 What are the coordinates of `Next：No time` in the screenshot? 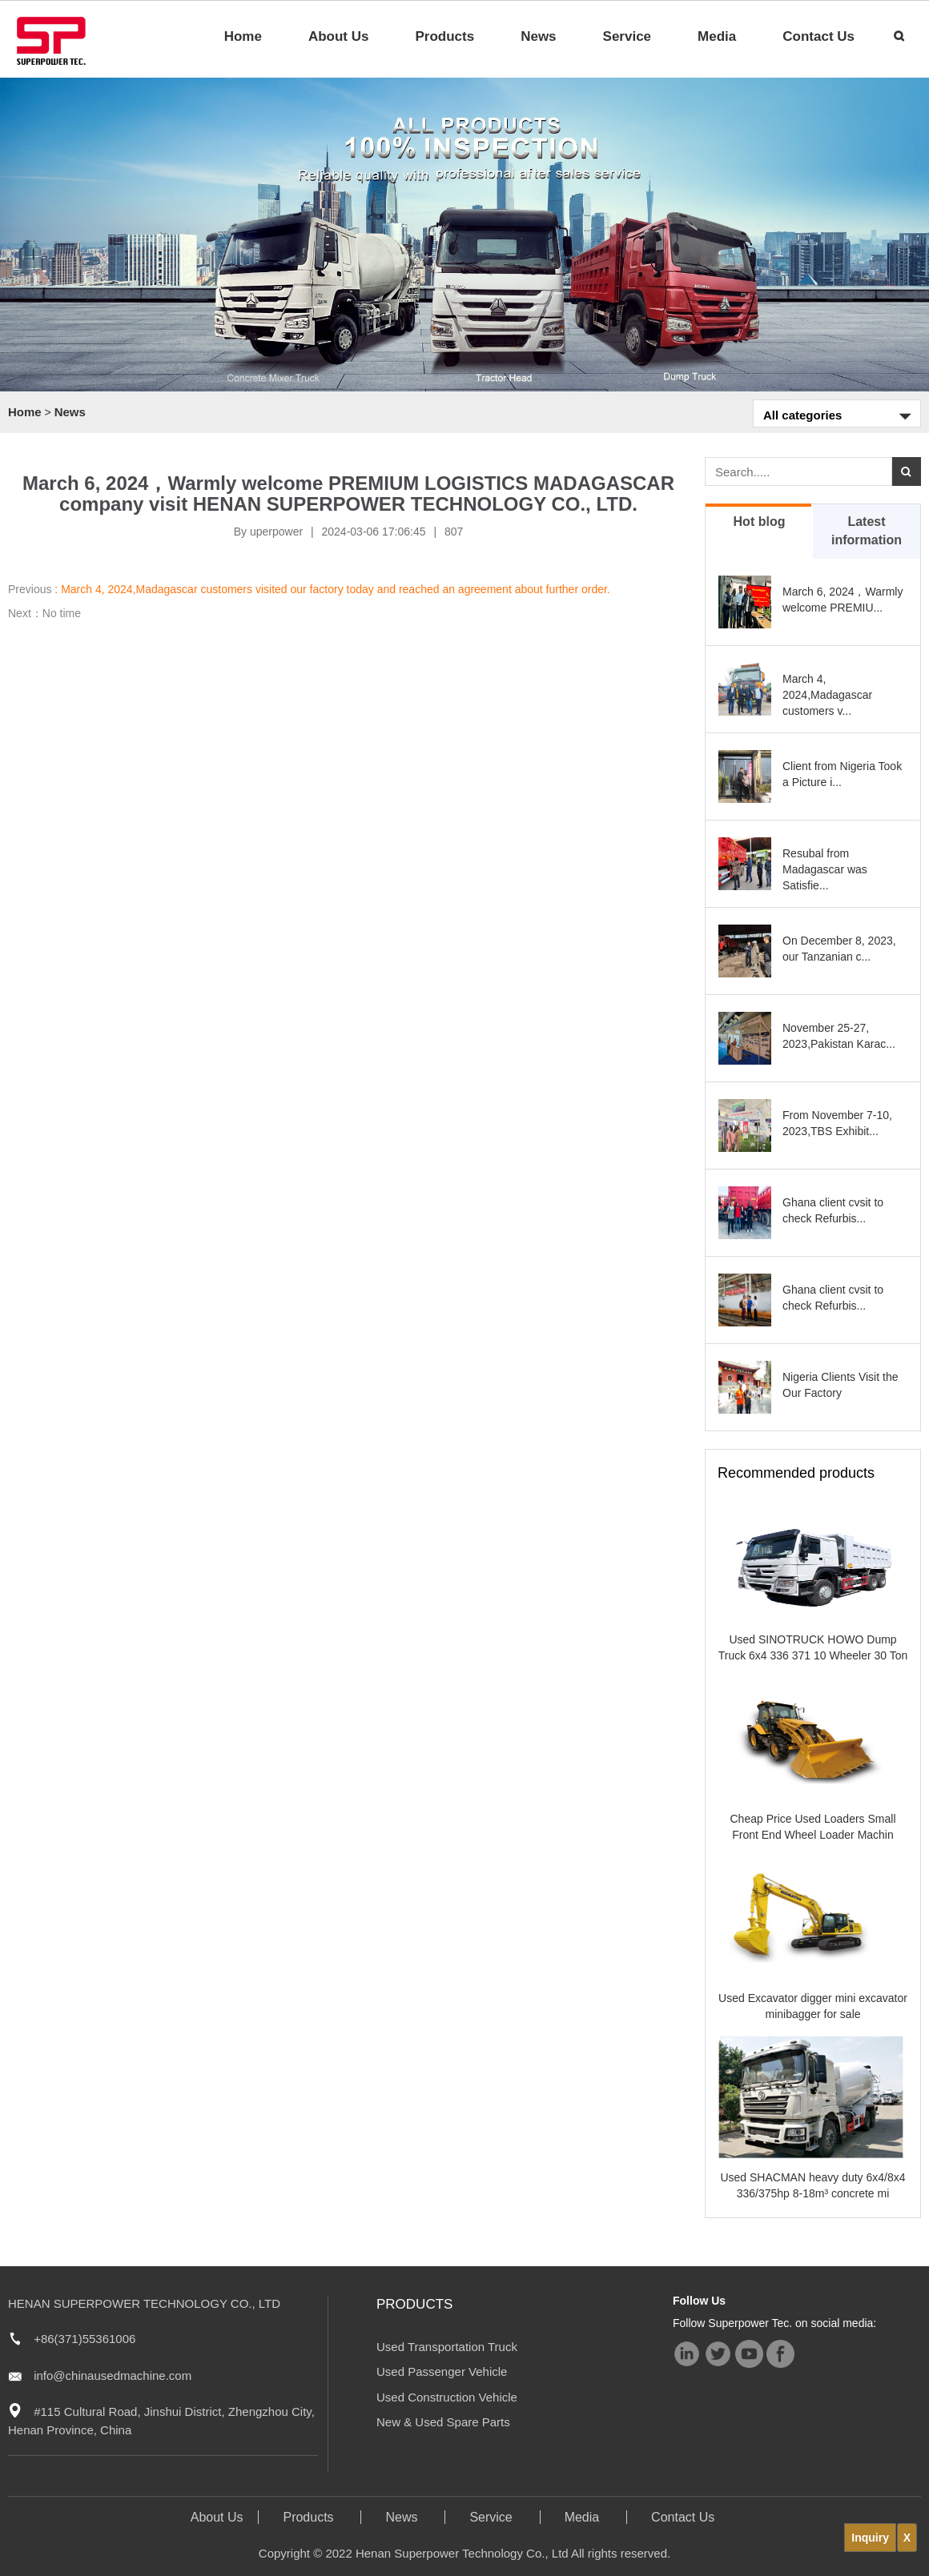 It's located at (44, 613).